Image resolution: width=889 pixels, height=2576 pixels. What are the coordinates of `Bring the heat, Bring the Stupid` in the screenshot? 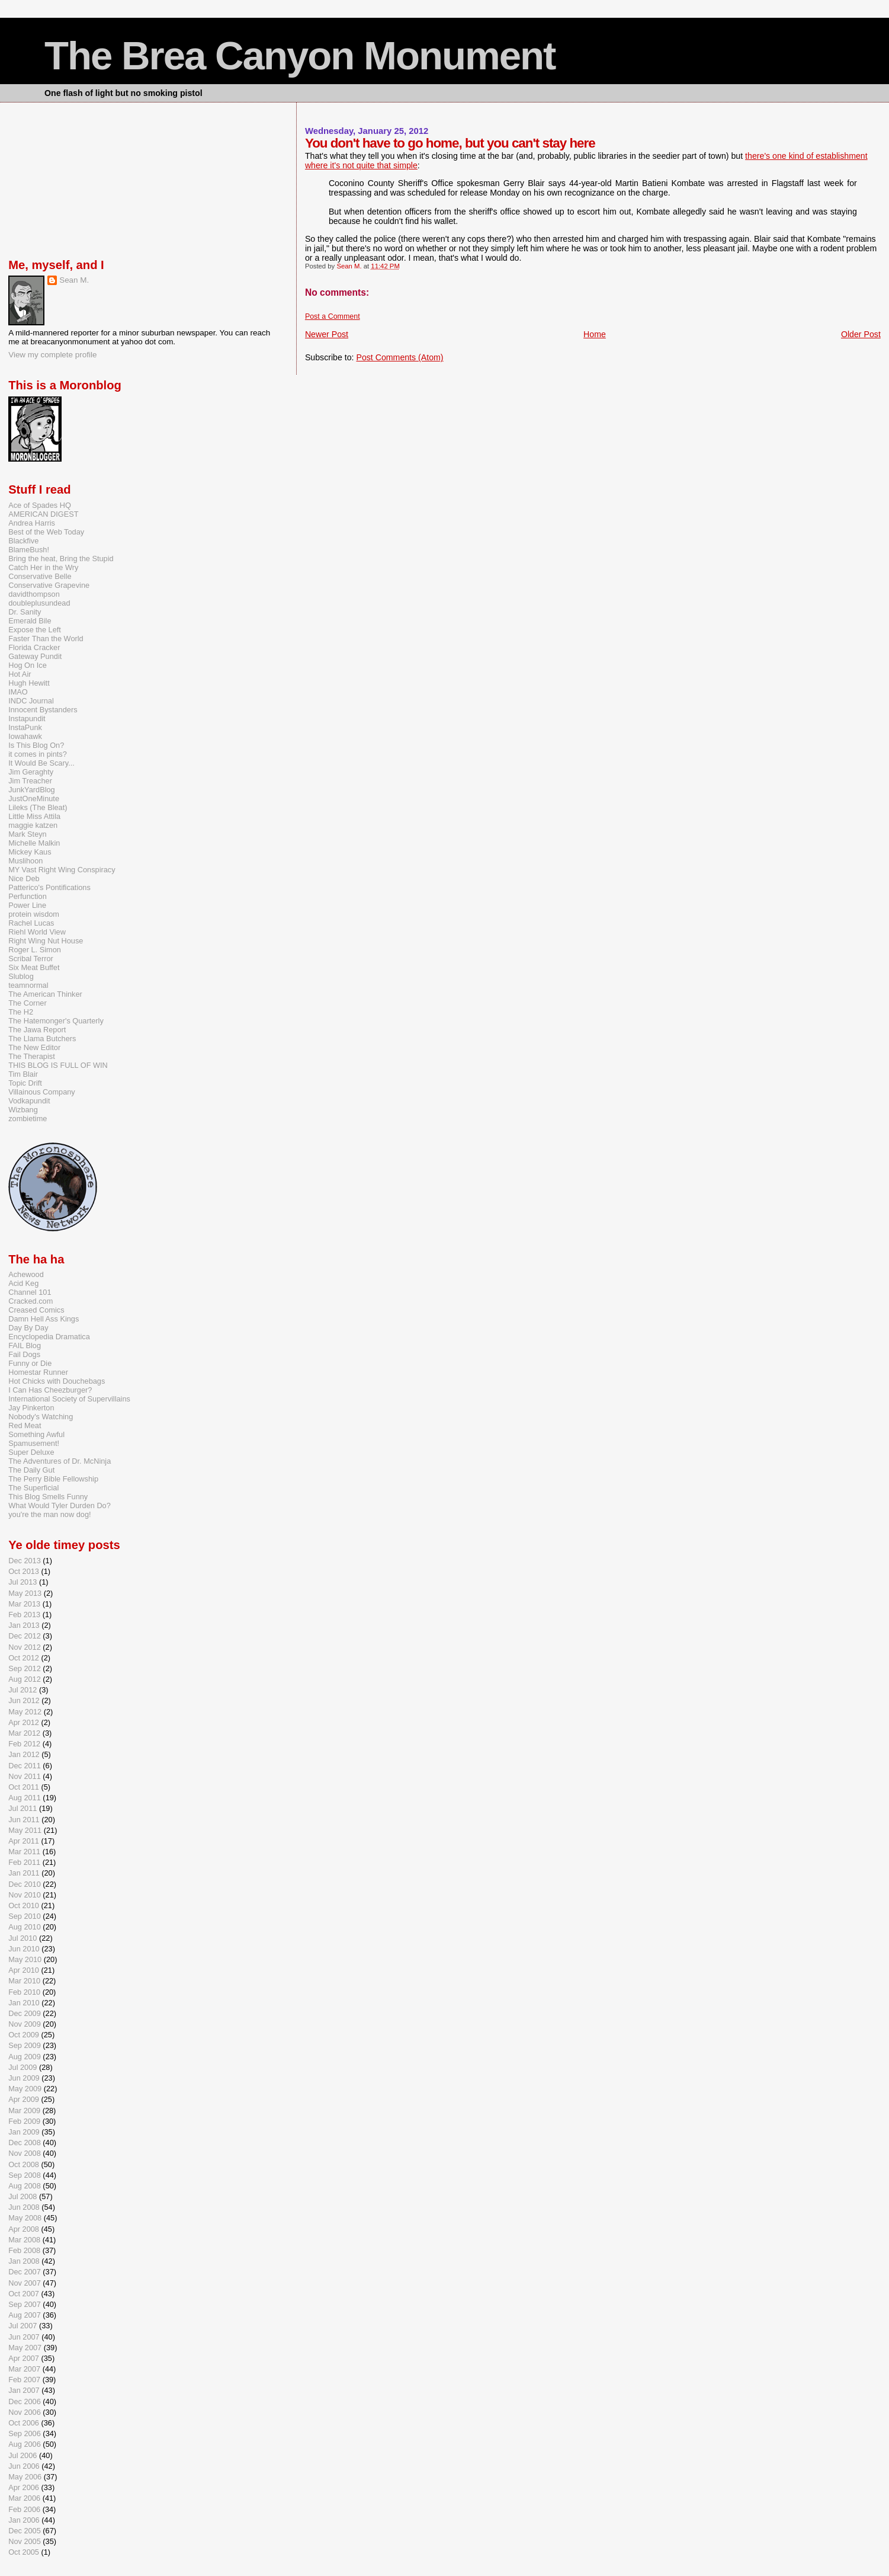 It's located at (60, 558).